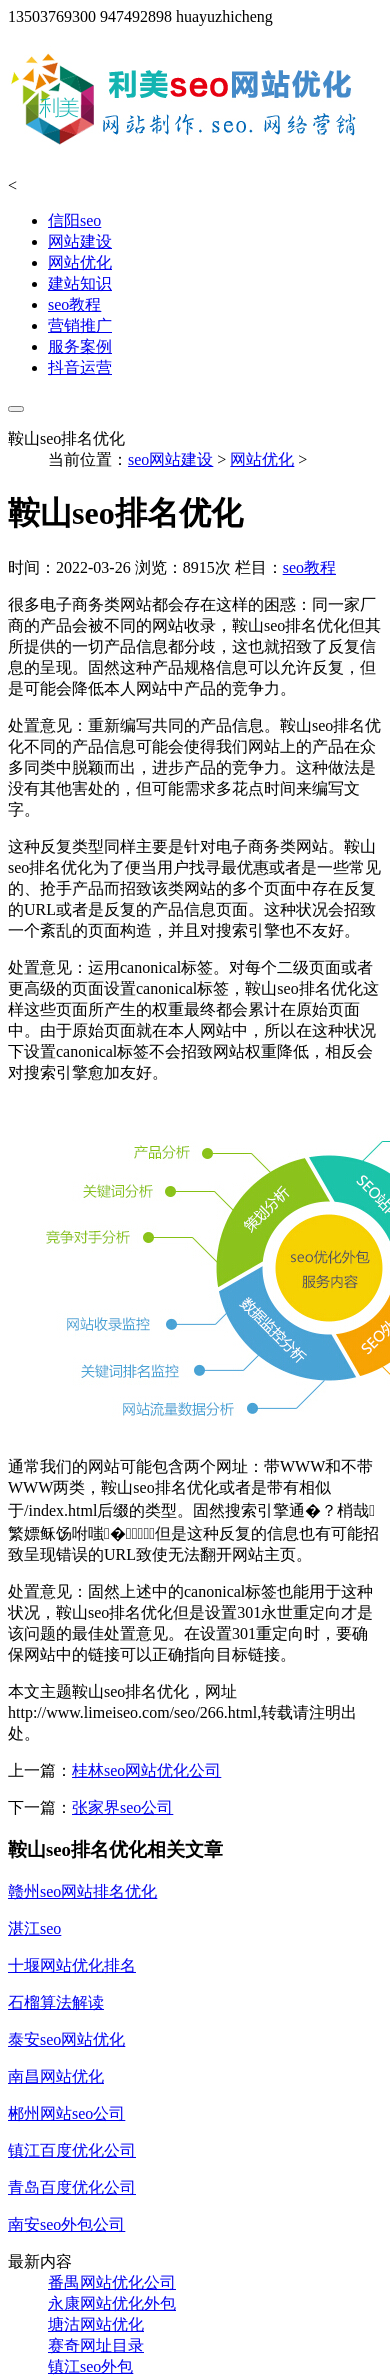 The image size is (390, 2378). Describe the element at coordinates (80, 283) in the screenshot. I see `建站知识` at that location.